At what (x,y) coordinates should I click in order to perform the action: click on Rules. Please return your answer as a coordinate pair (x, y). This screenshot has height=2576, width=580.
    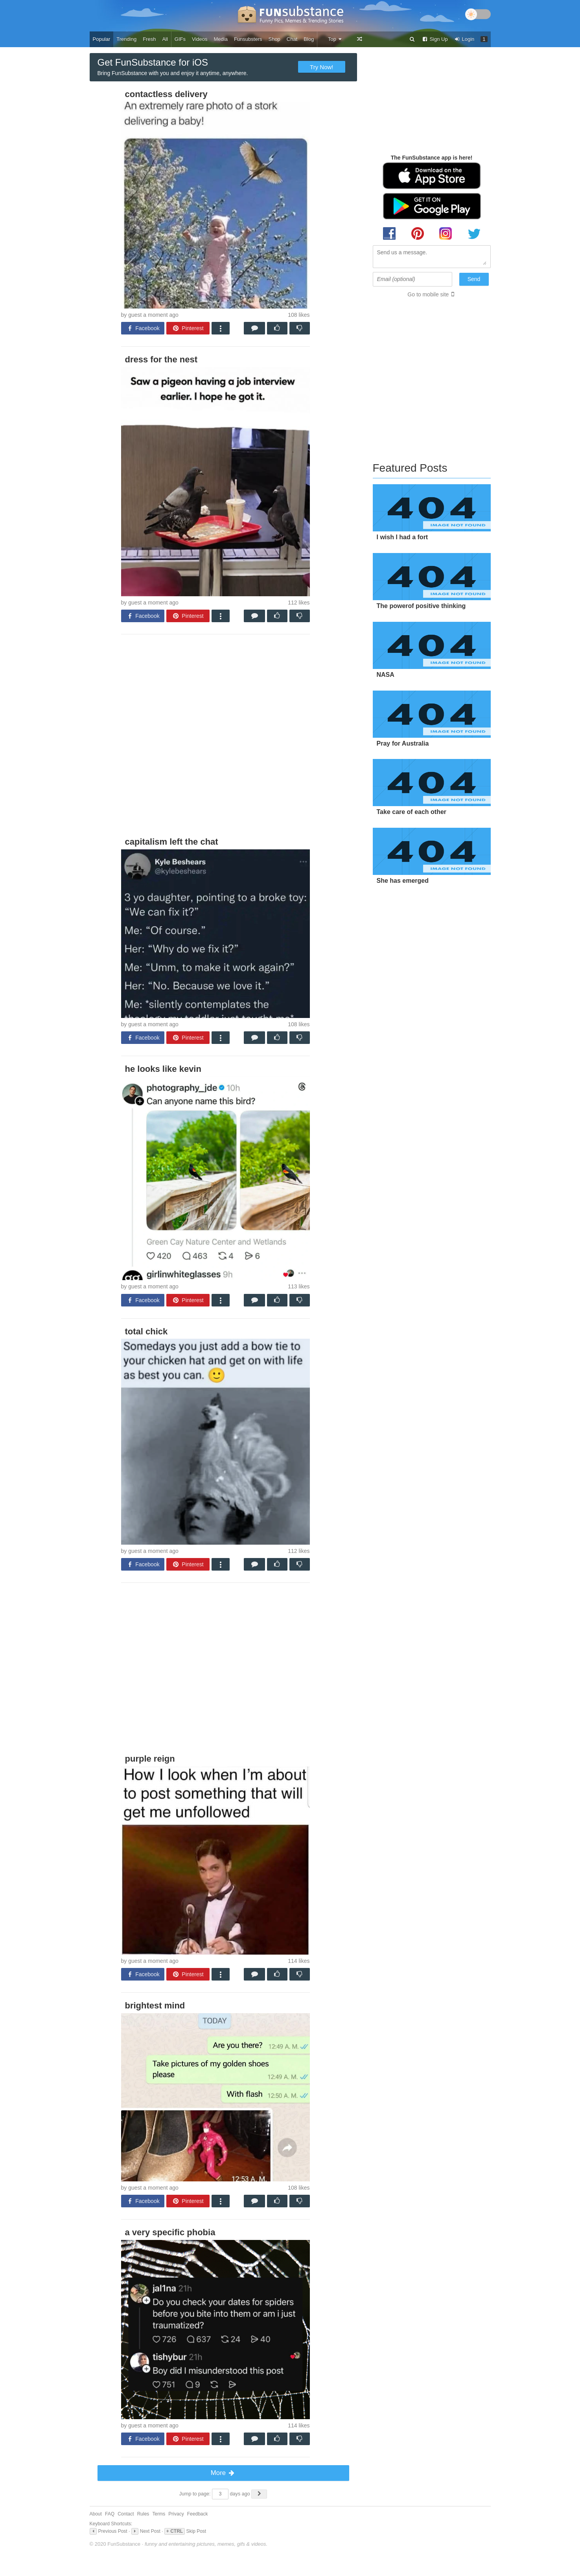
    Looking at the image, I should click on (143, 2514).